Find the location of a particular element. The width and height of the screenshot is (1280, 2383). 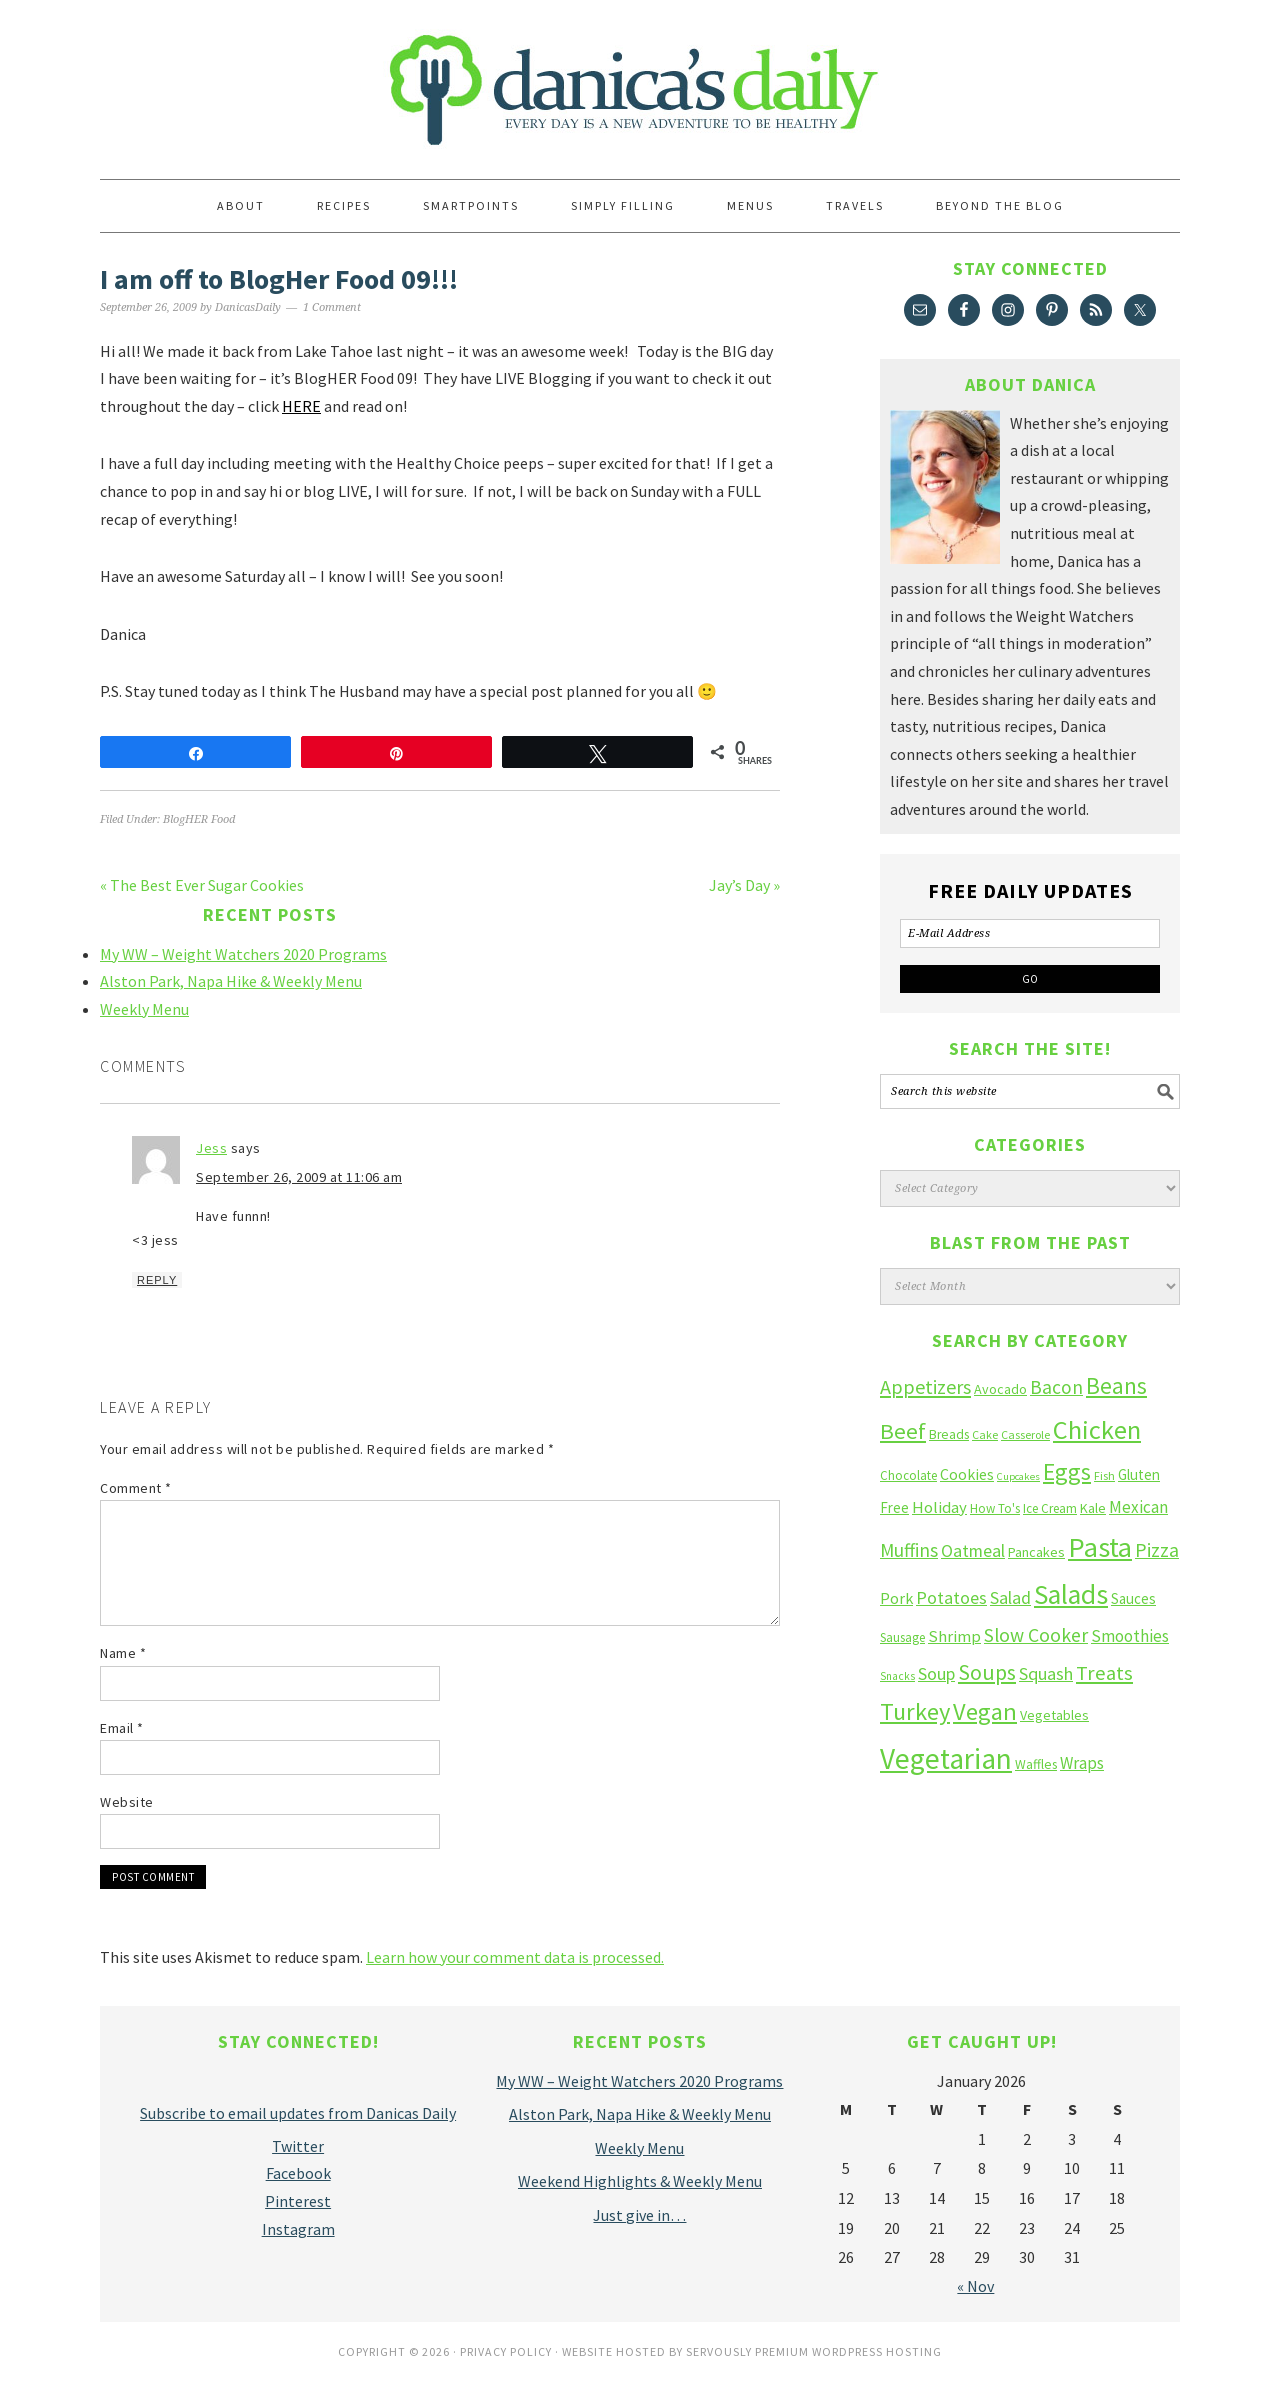

Pork [Pork (20 items)] is located at coordinates (896, 1598).